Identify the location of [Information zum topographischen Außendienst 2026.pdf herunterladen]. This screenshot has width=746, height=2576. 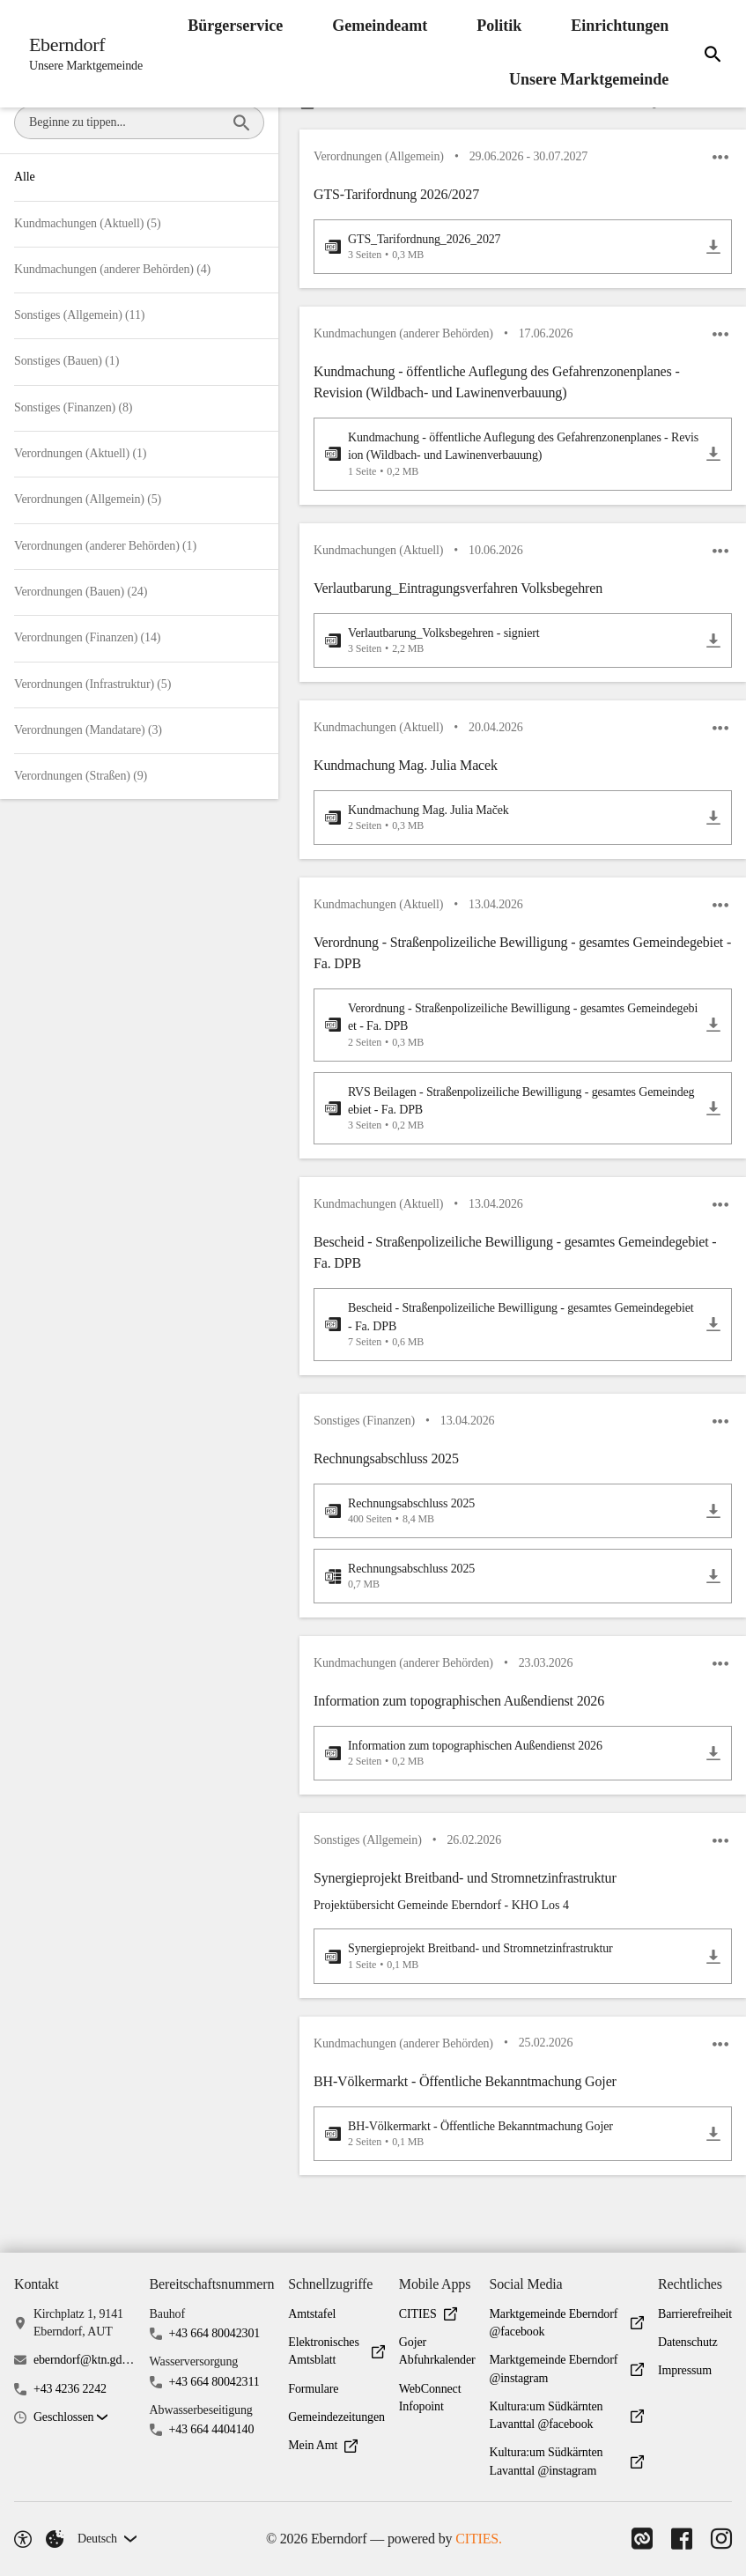
(713, 1775).